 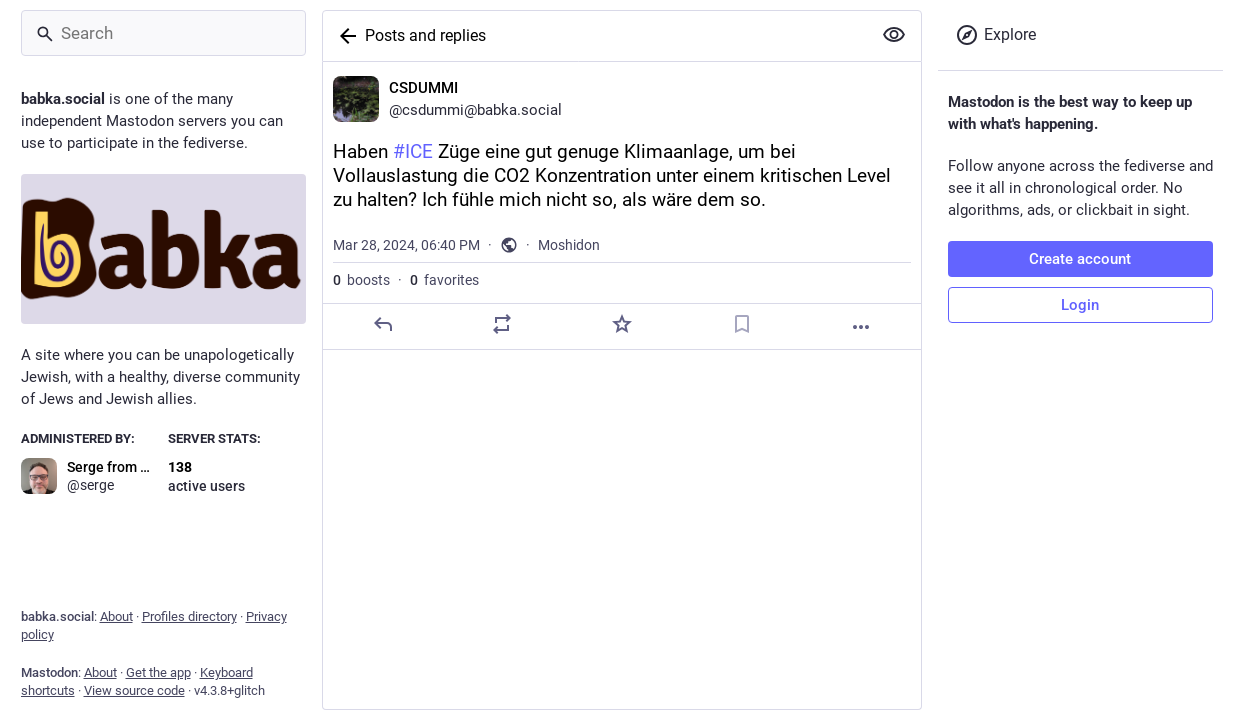 I want to click on Posts and replies, so click(x=425, y=35).